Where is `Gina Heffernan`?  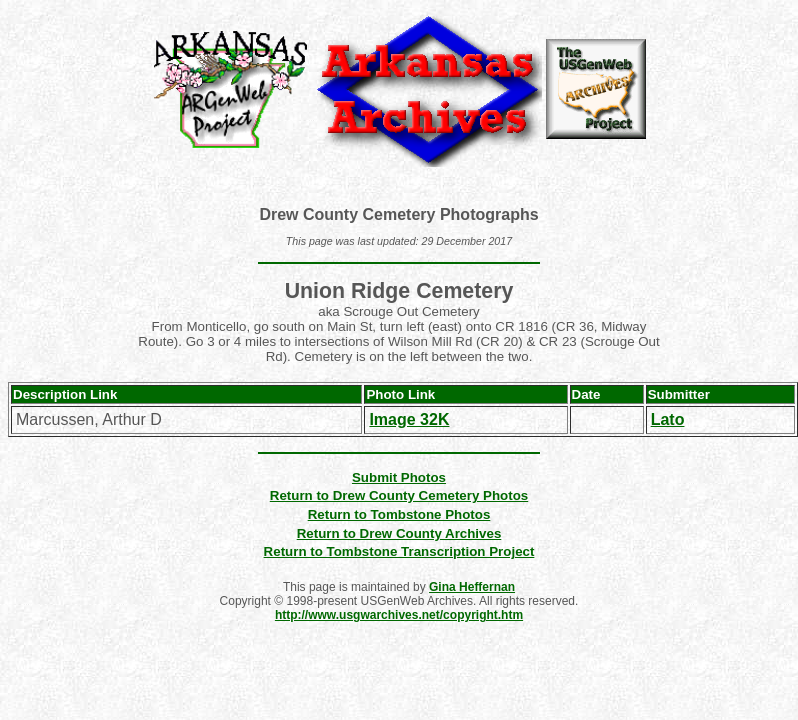
Gina Heffernan is located at coordinates (472, 587).